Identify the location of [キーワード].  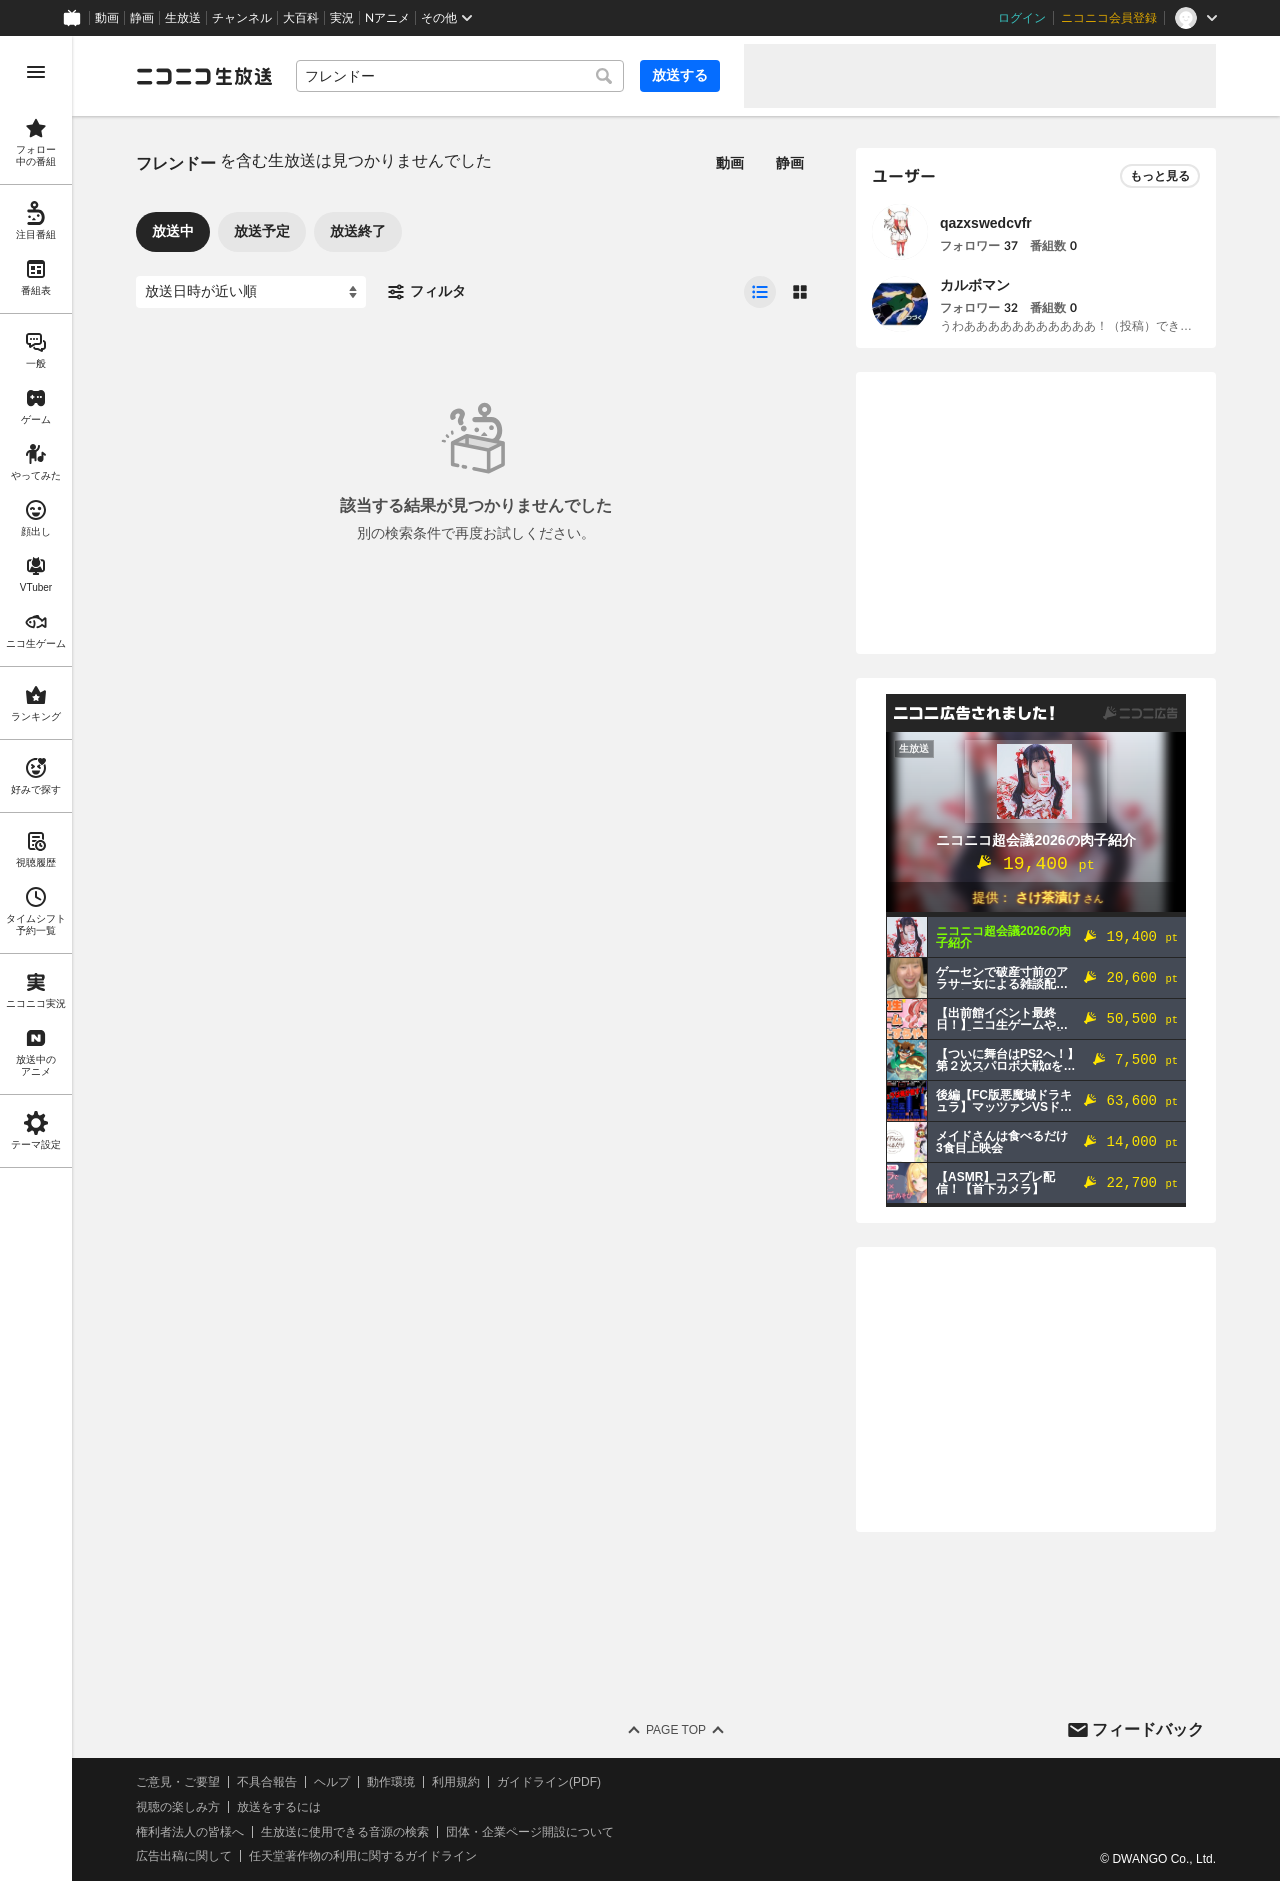
(460, 76).